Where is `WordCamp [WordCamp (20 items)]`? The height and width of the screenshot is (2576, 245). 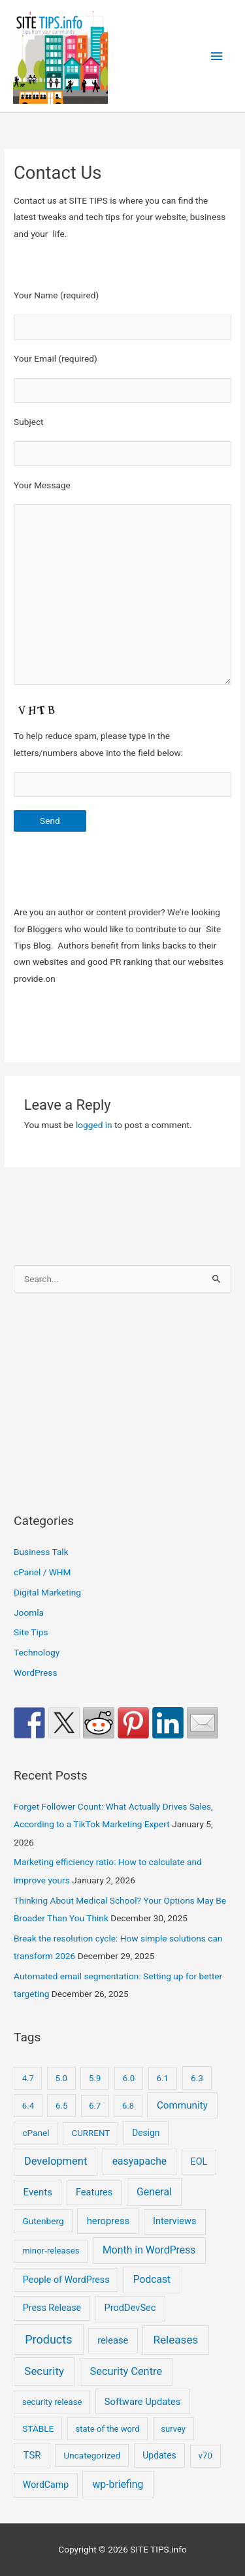 WordCamp [WordCamp (20 items)] is located at coordinates (46, 2484).